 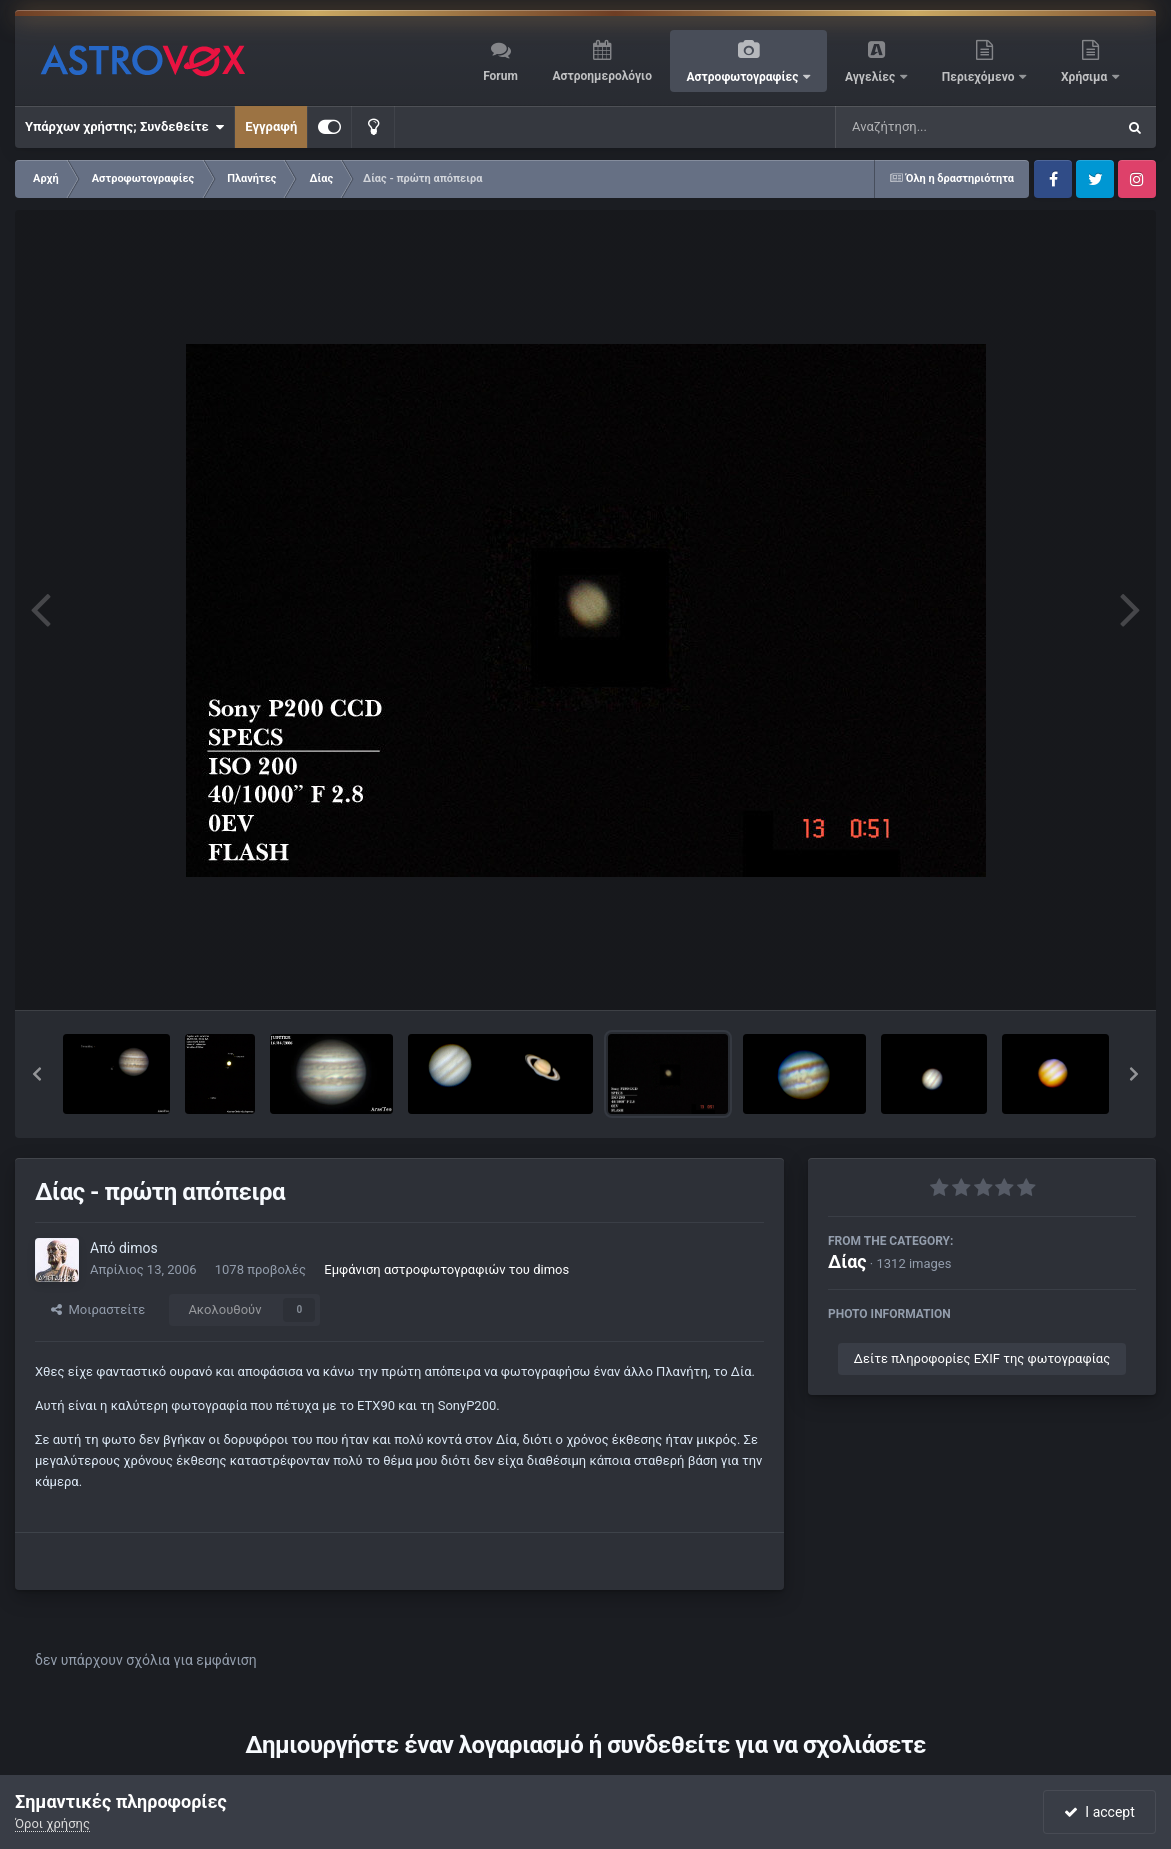 What do you see at coordinates (271, 126) in the screenshot?
I see `Εγγραφή` at bounding box center [271, 126].